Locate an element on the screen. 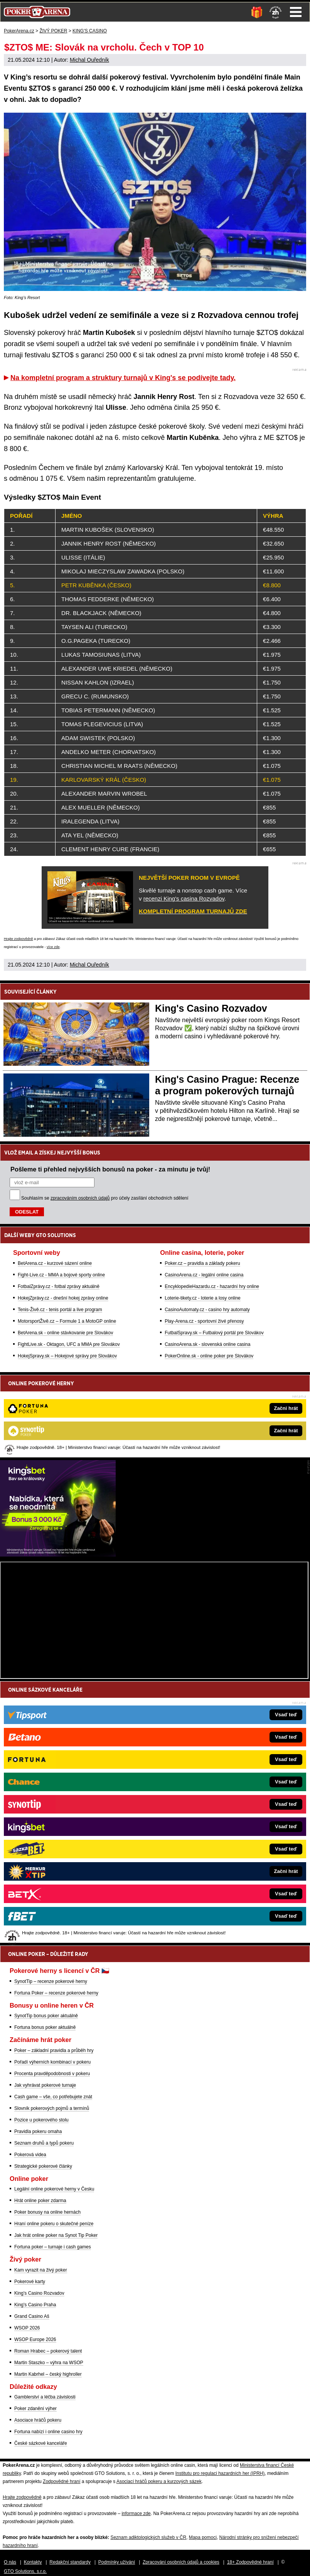 The height and width of the screenshot is (2576, 310). CasinoAutomaty.cz - casino hry automaty is located at coordinates (207, 1309).